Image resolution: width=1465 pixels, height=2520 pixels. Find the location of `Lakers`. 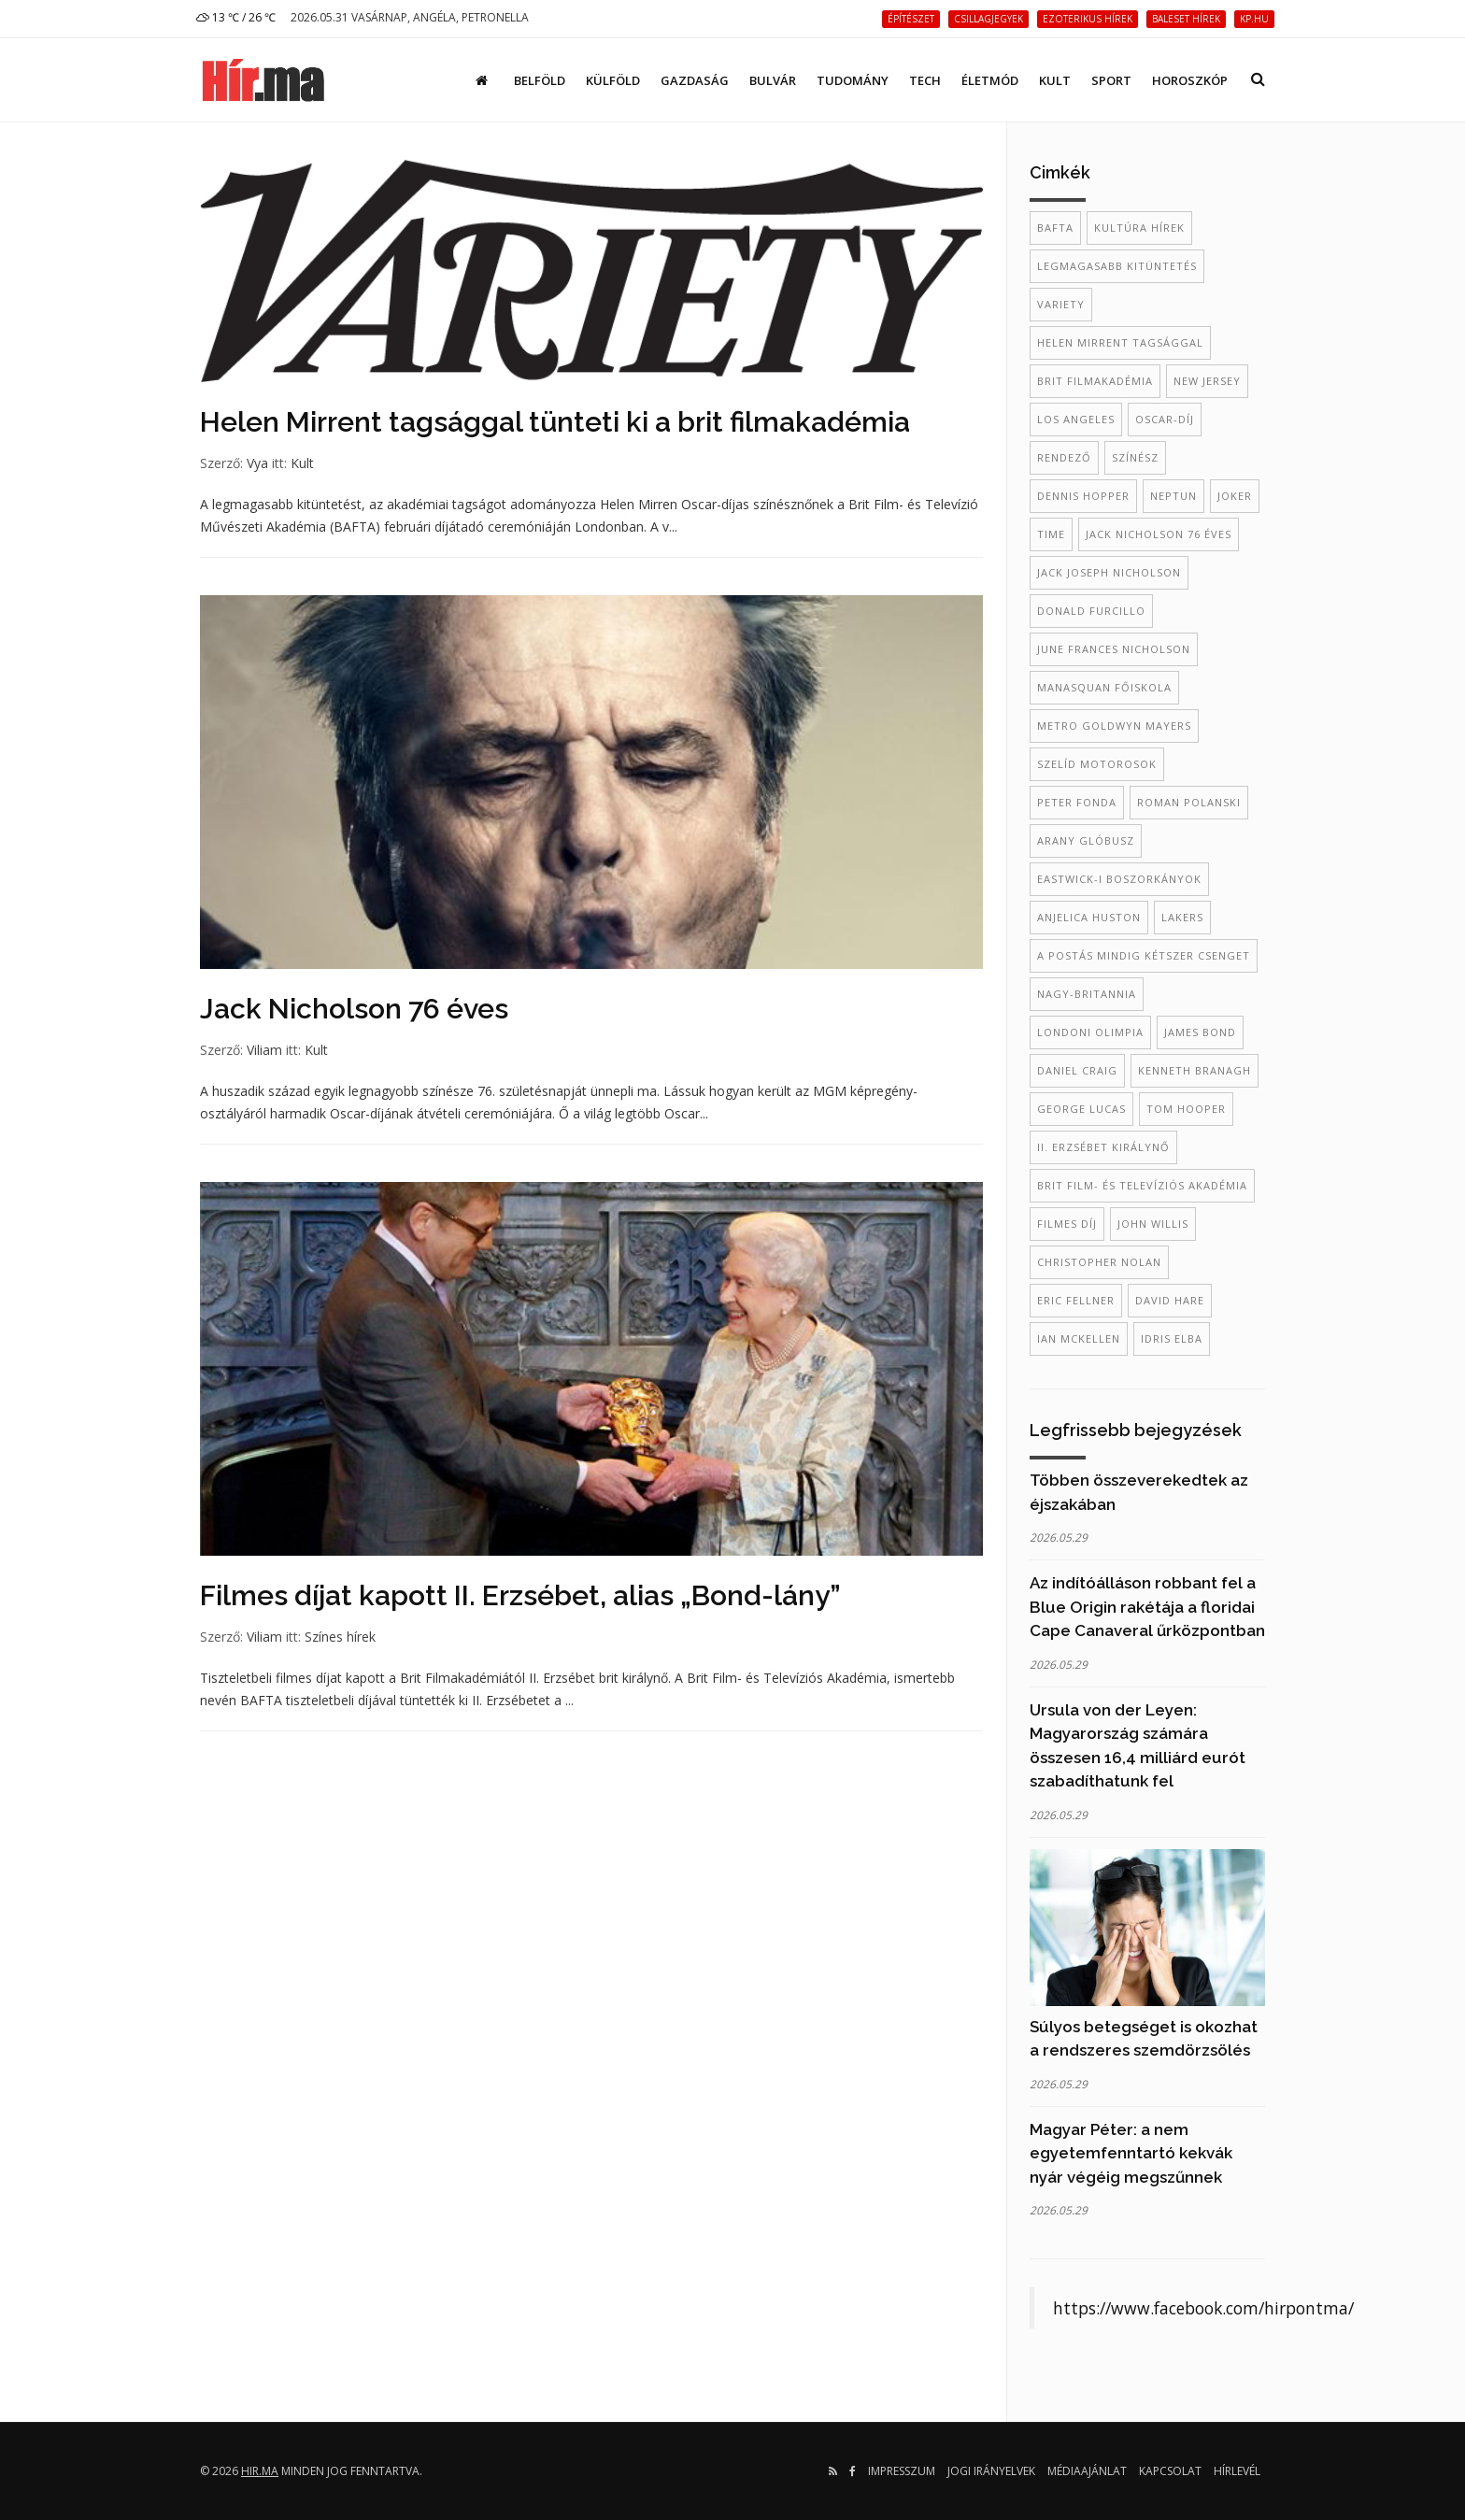

Lakers is located at coordinates (1182, 917).